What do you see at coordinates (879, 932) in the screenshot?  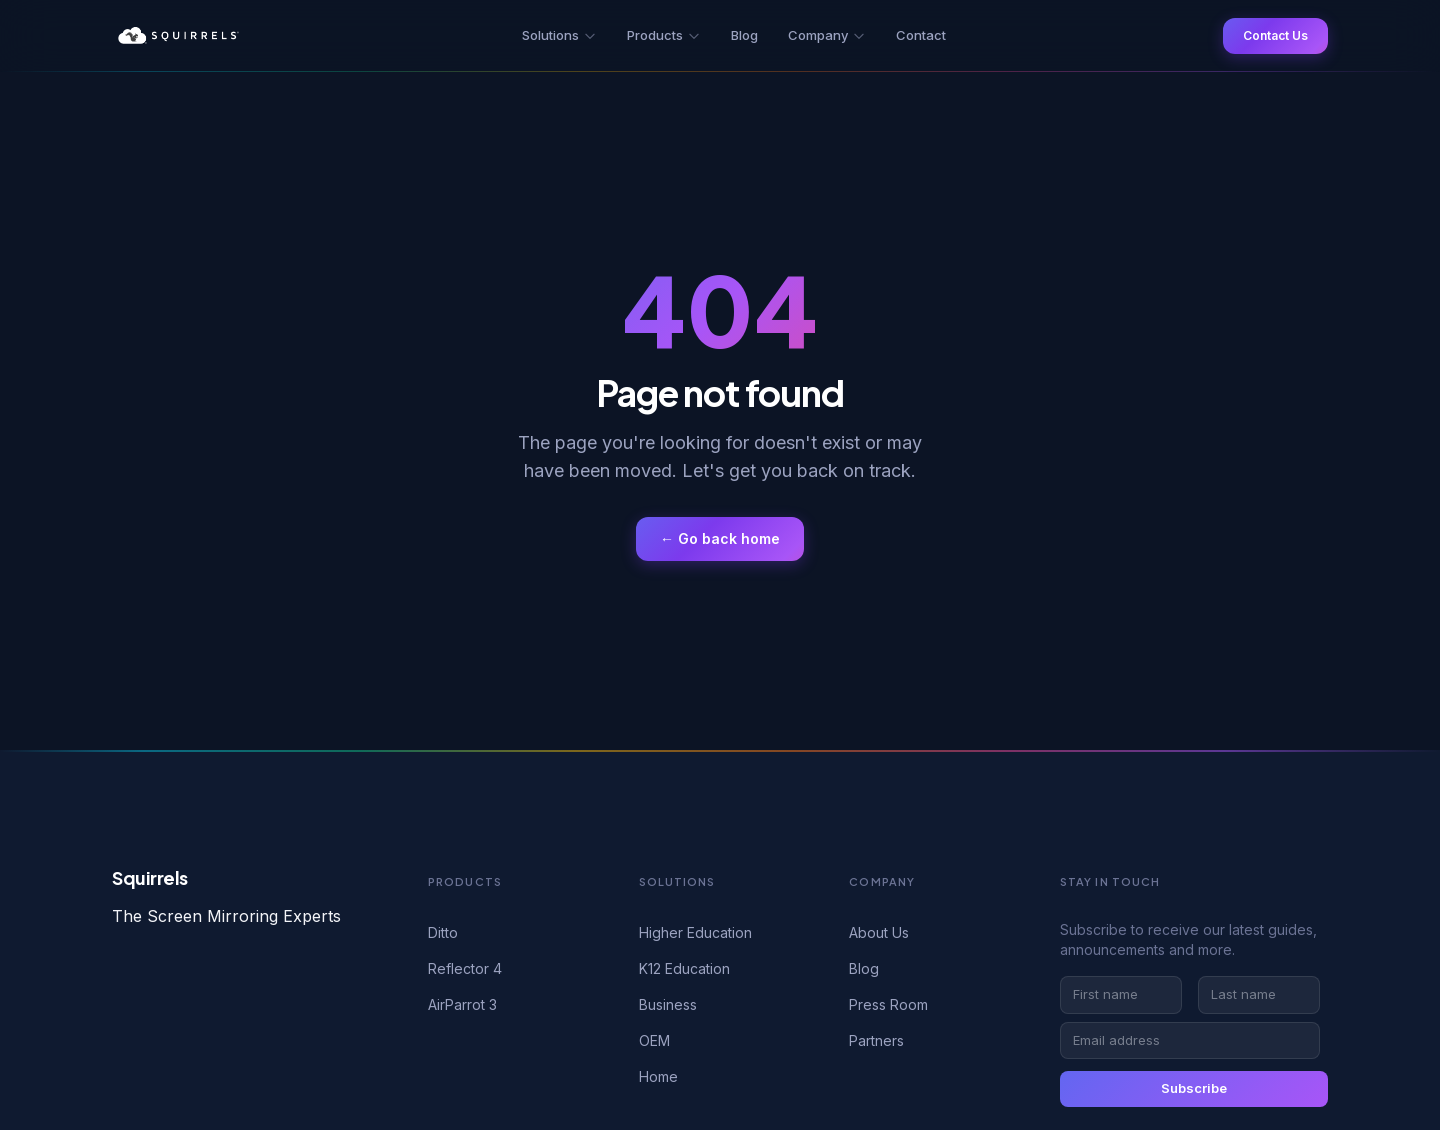 I see `About Us` at bounding box center [879, 932].